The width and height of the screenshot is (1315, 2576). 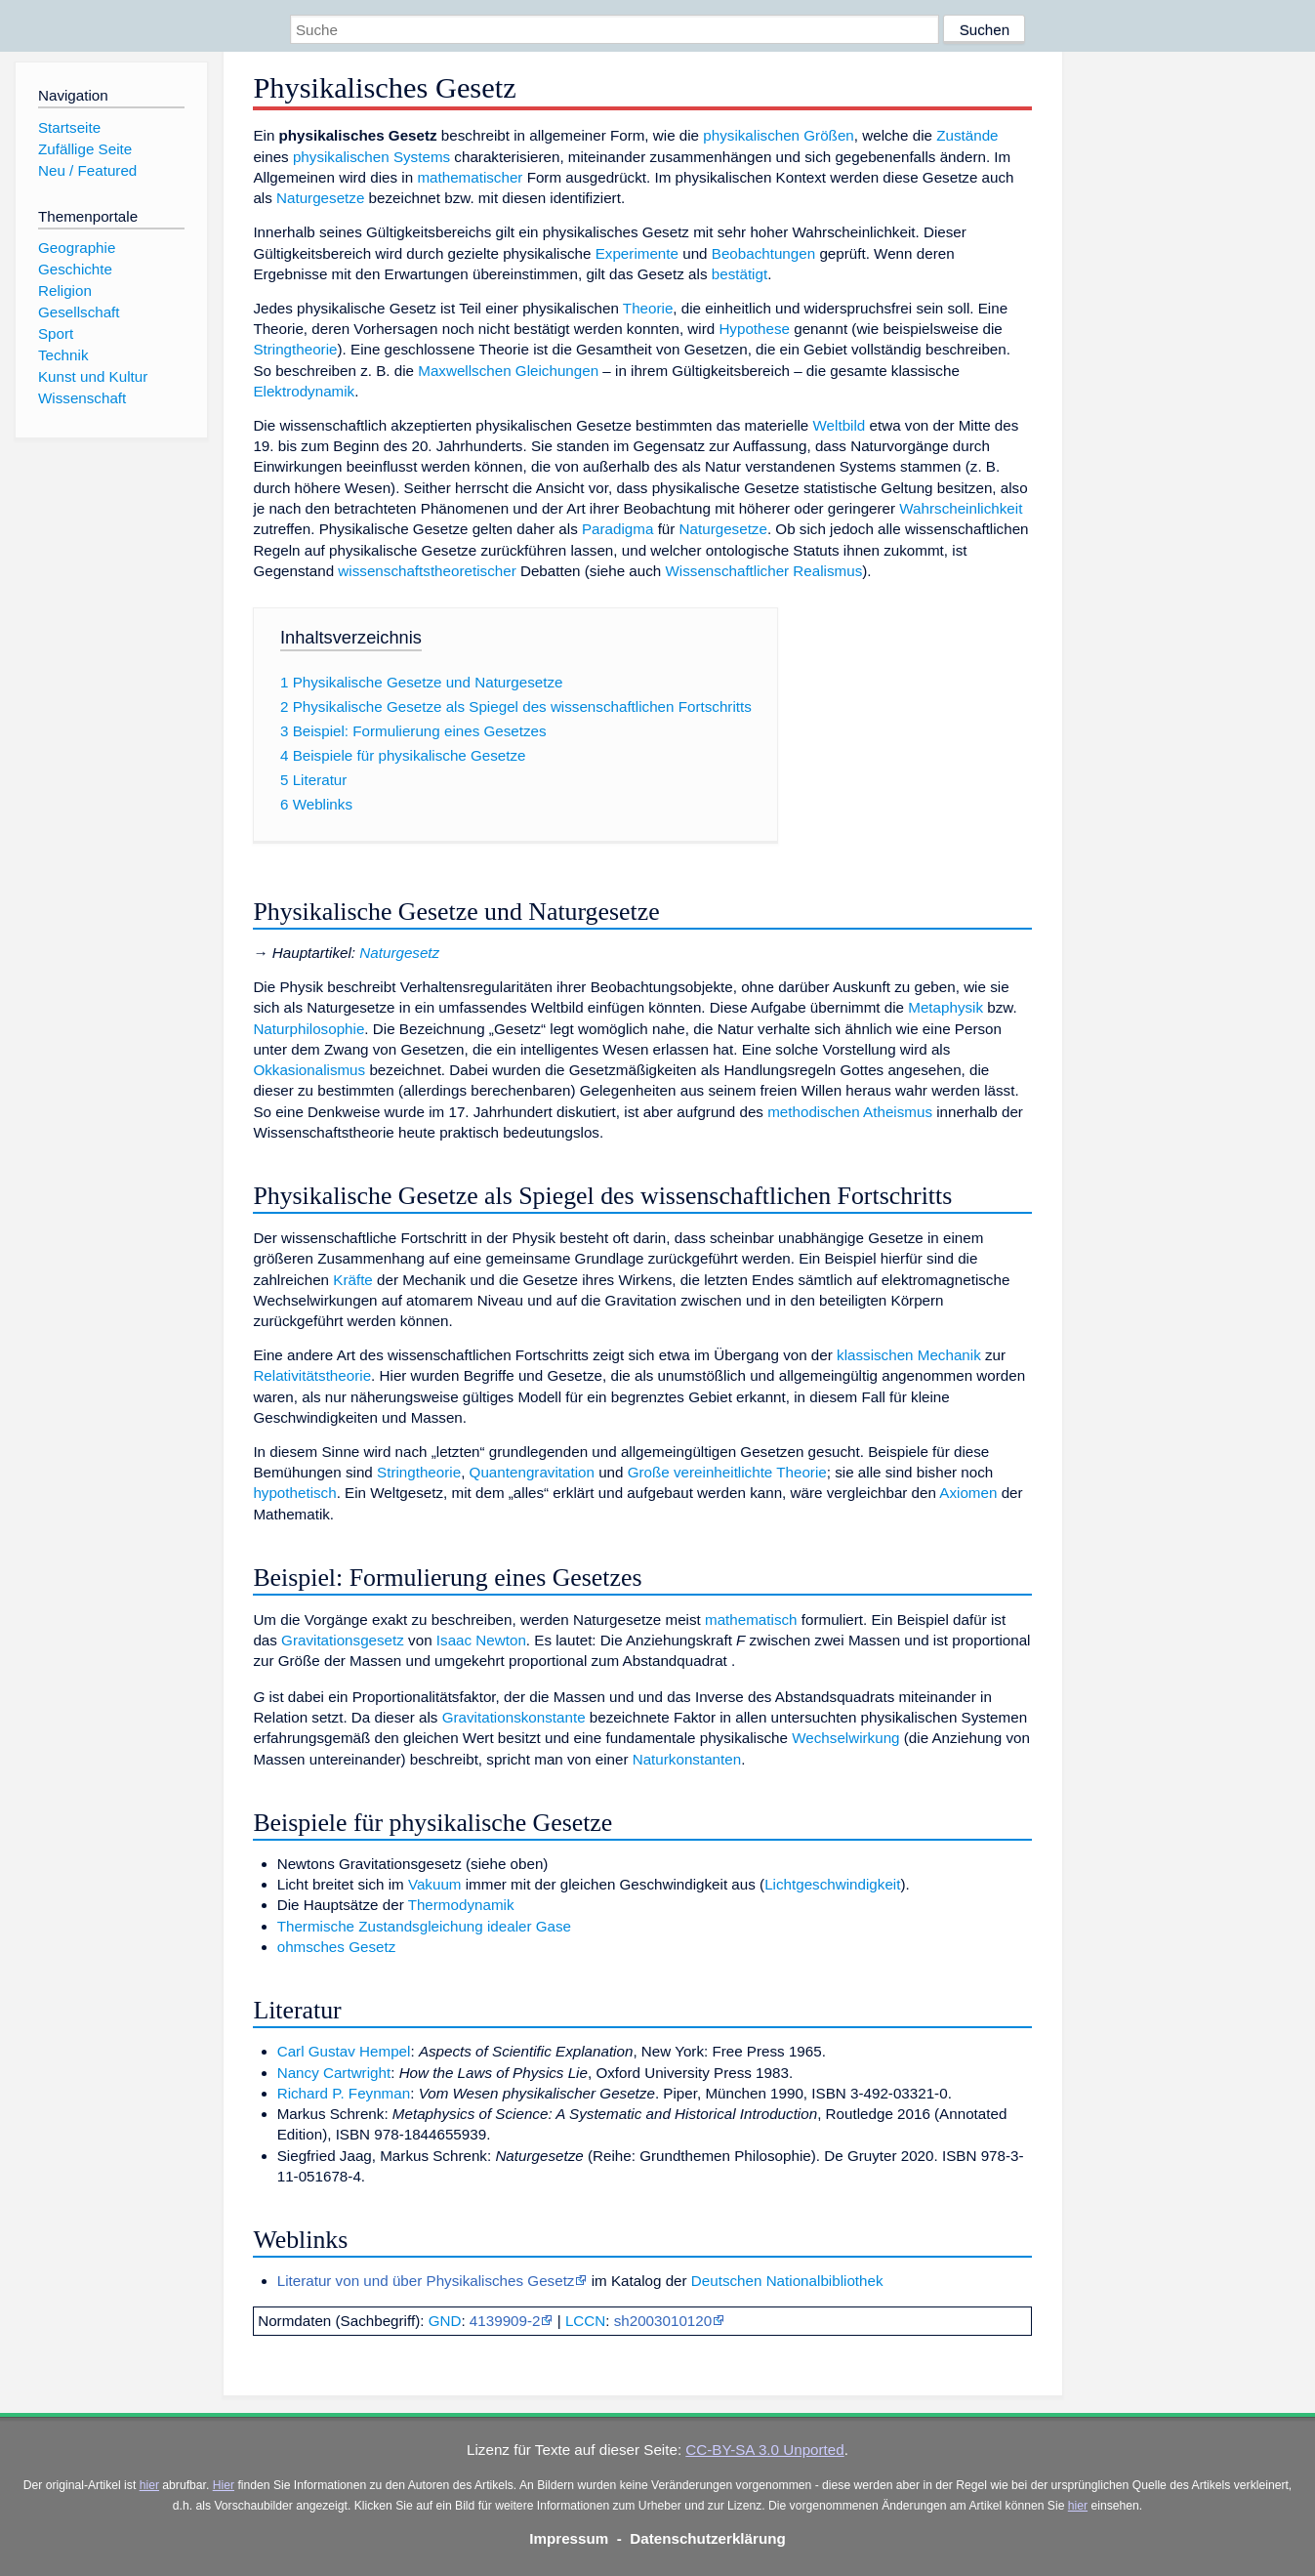 What do you see at coordinates (967, 135) in the screenshot?
I see `Zustände` at bounding box center [967, 135].